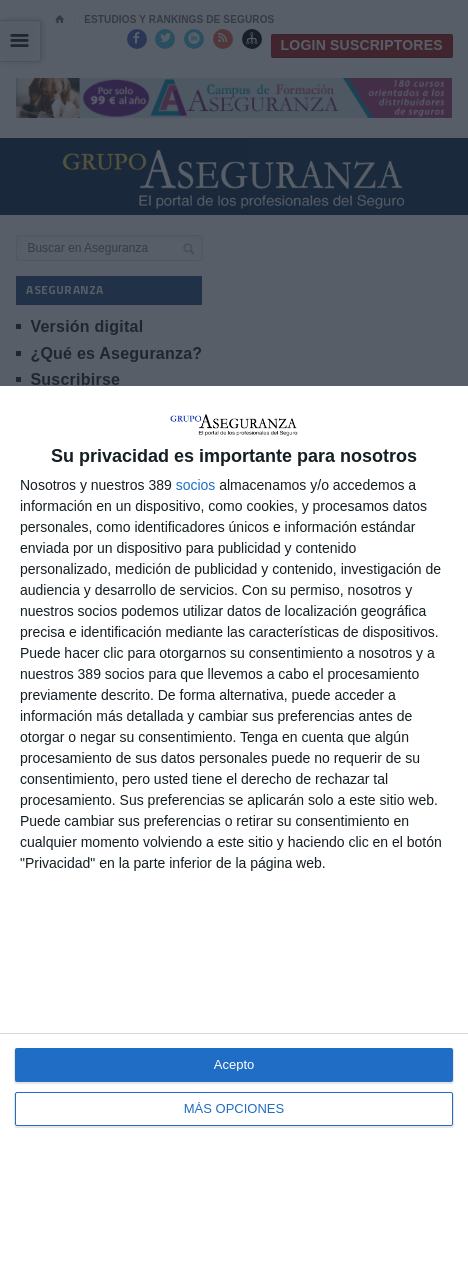  What do you see at coordinates (196, 485) in the screenshot?
I see `socios` at bounding box center [196, 485].